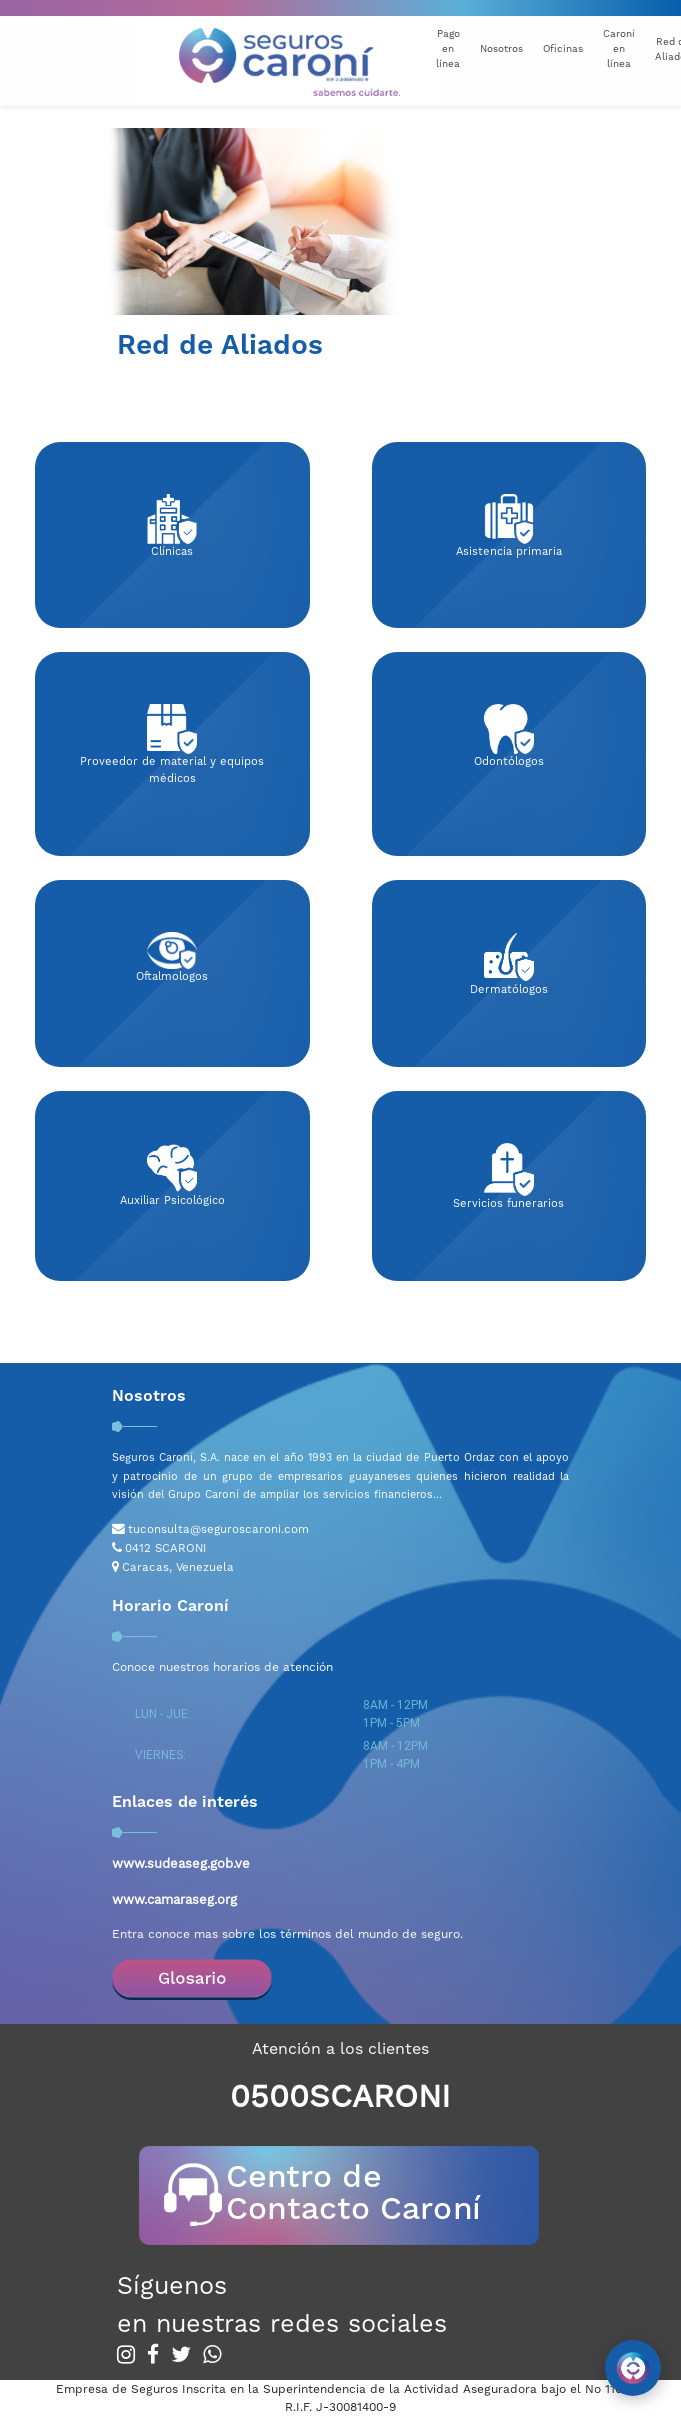  I want to click on www.sudeaseg.gob.ve, so click(181, 1863).